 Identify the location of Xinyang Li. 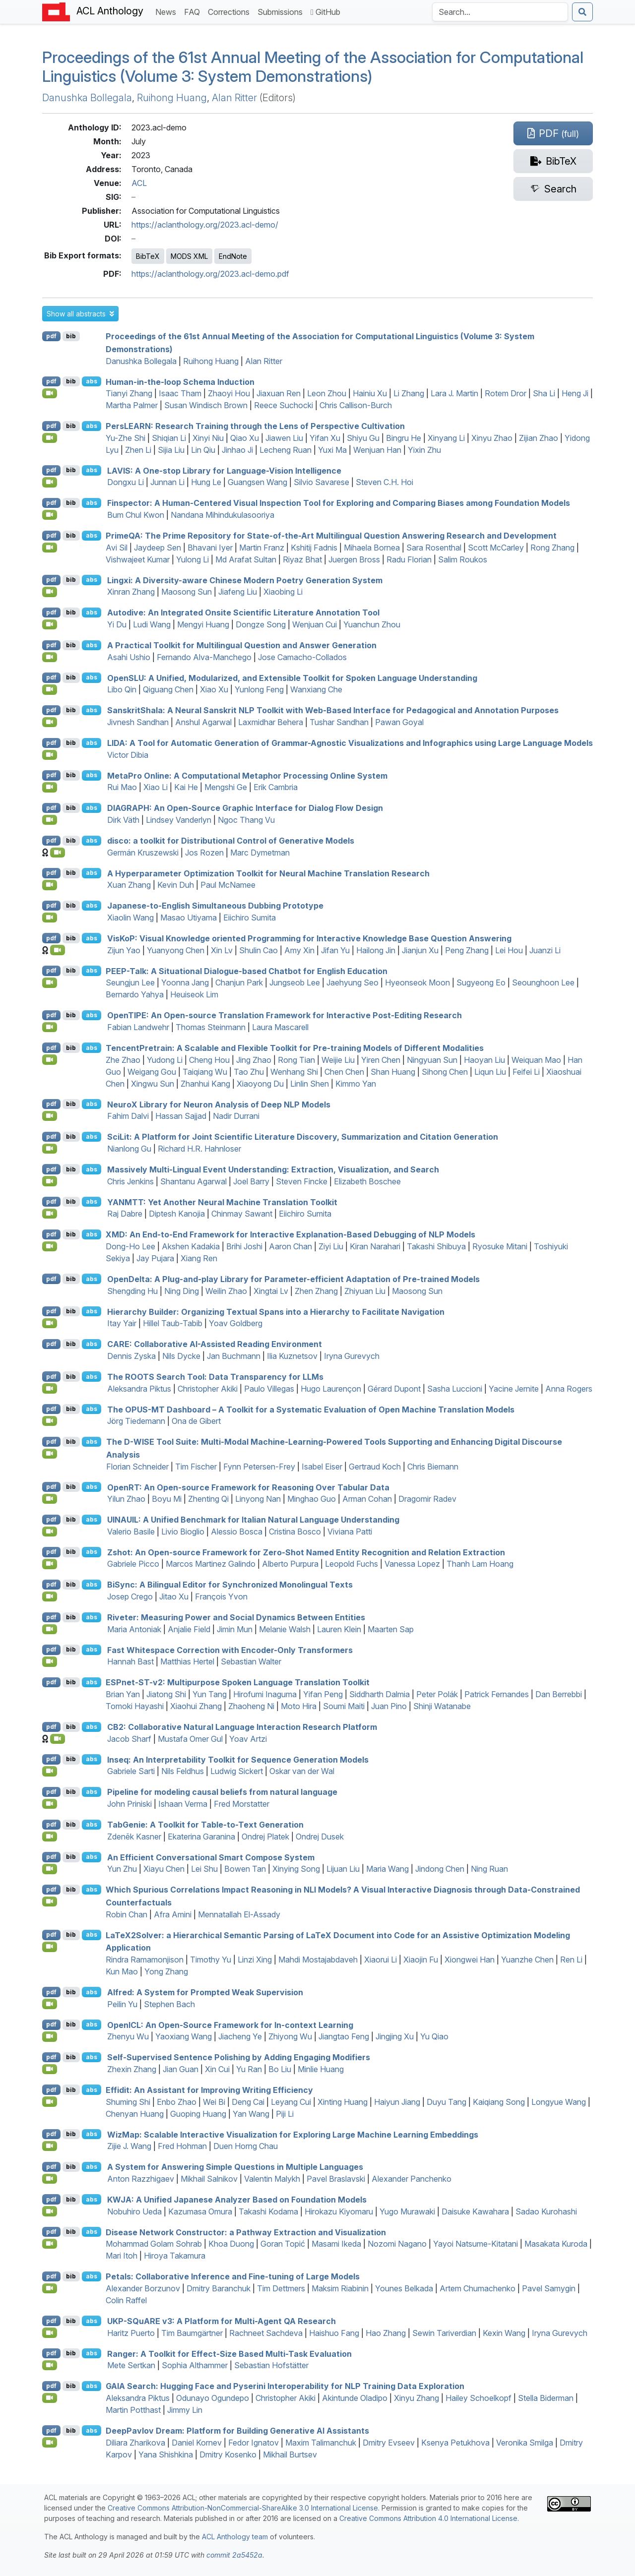
(446, 438).